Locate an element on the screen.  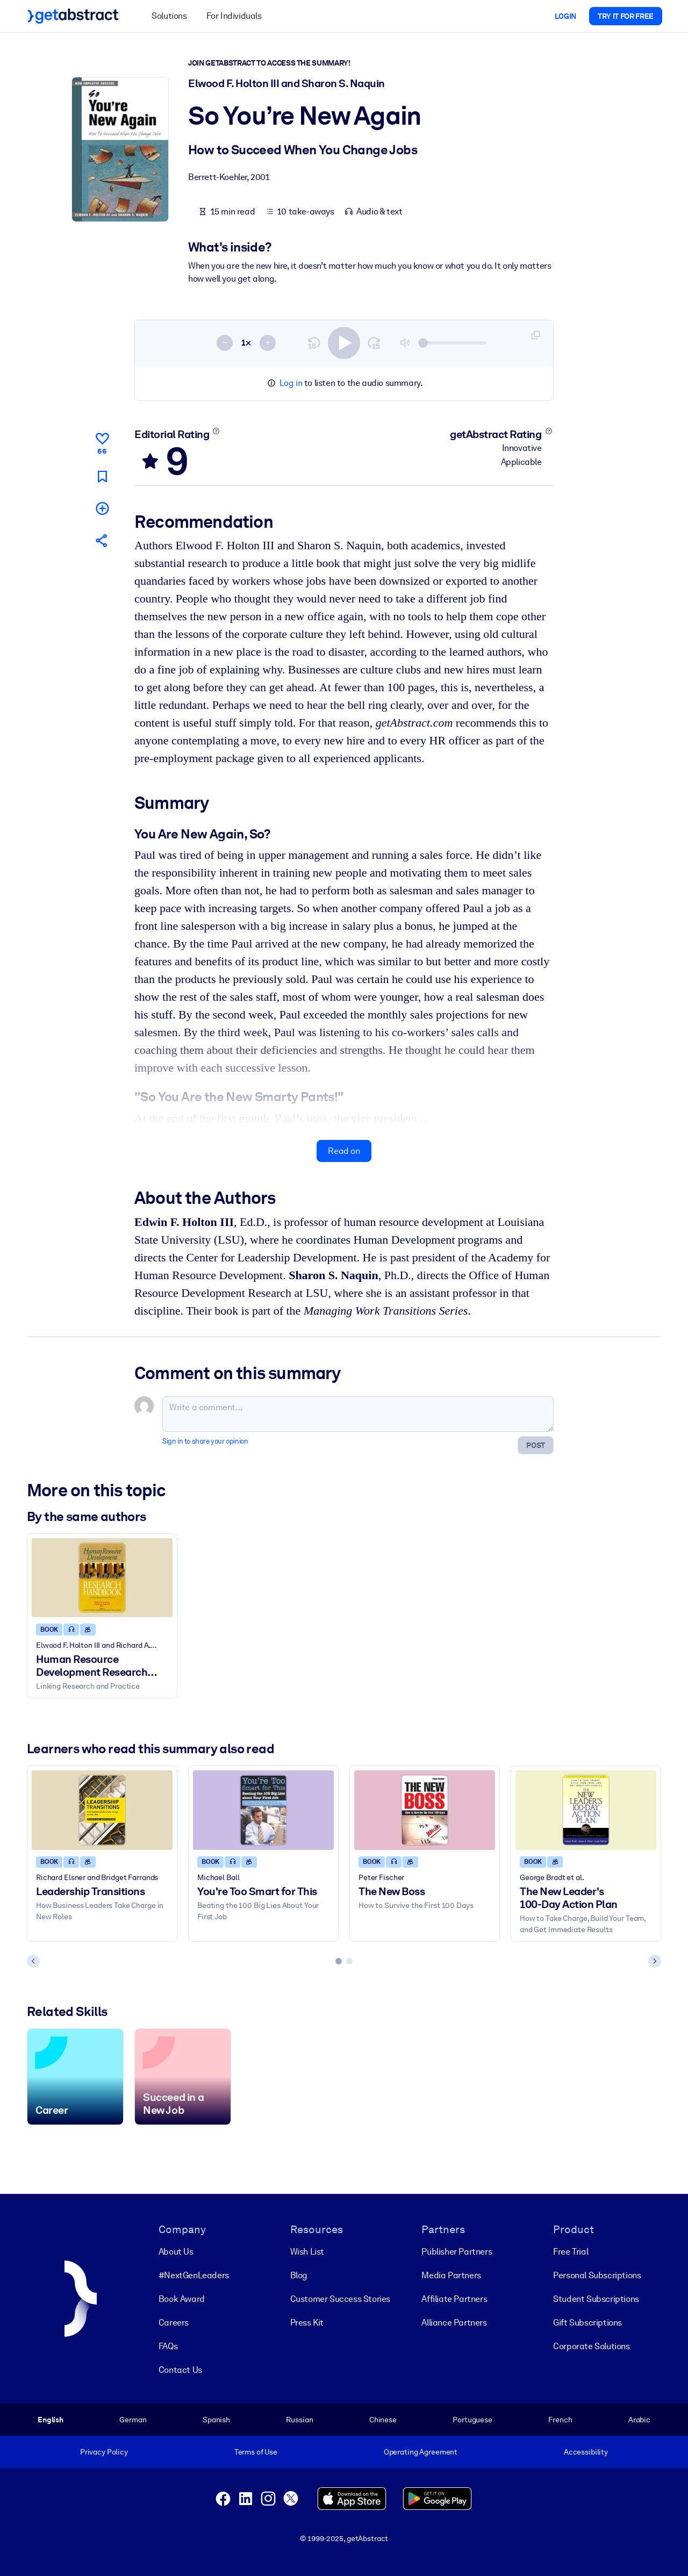
[Learn more] is located at coordinates (216, 431).